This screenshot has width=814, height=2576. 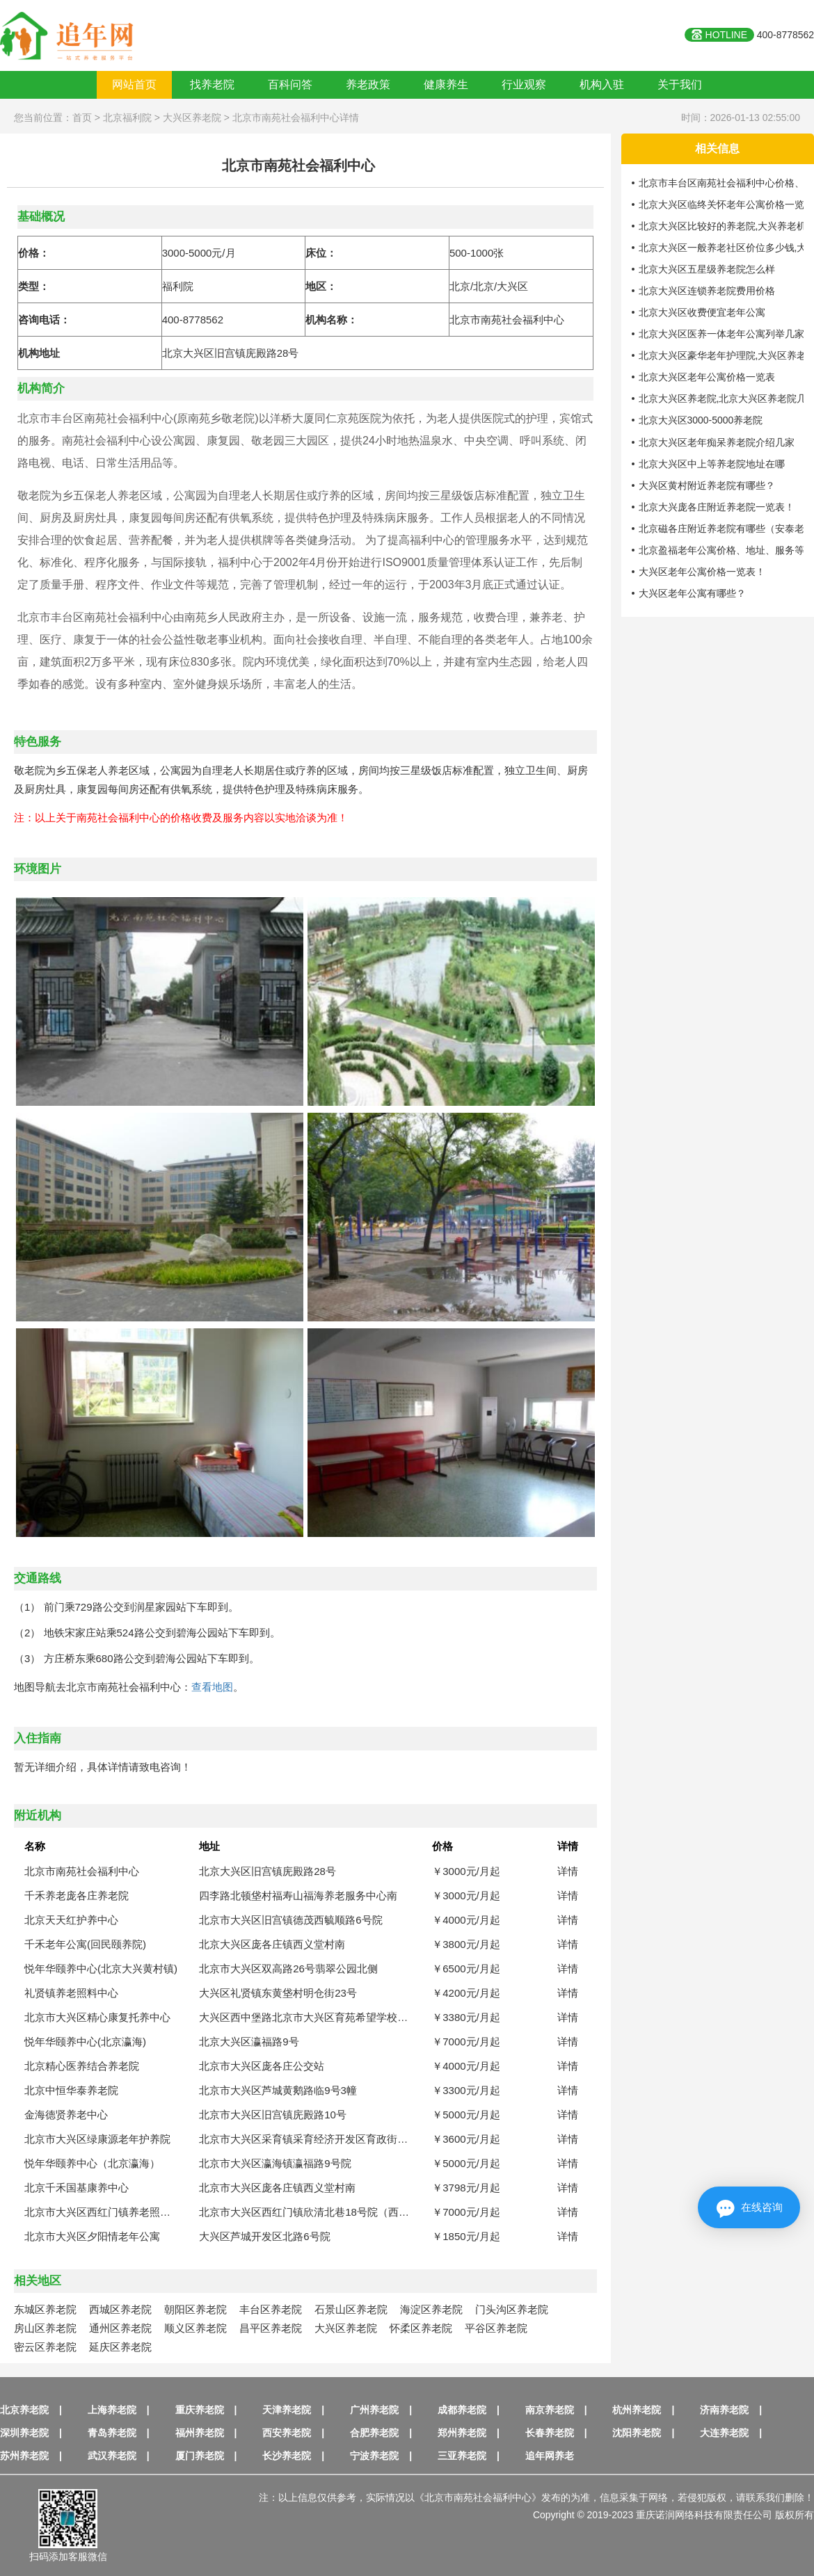 What do you see at coordinates (107, 2212) in the screenshot?
I see `北京市大兴区西红门镇养老照料中心` at bounding box center [107, 2212].